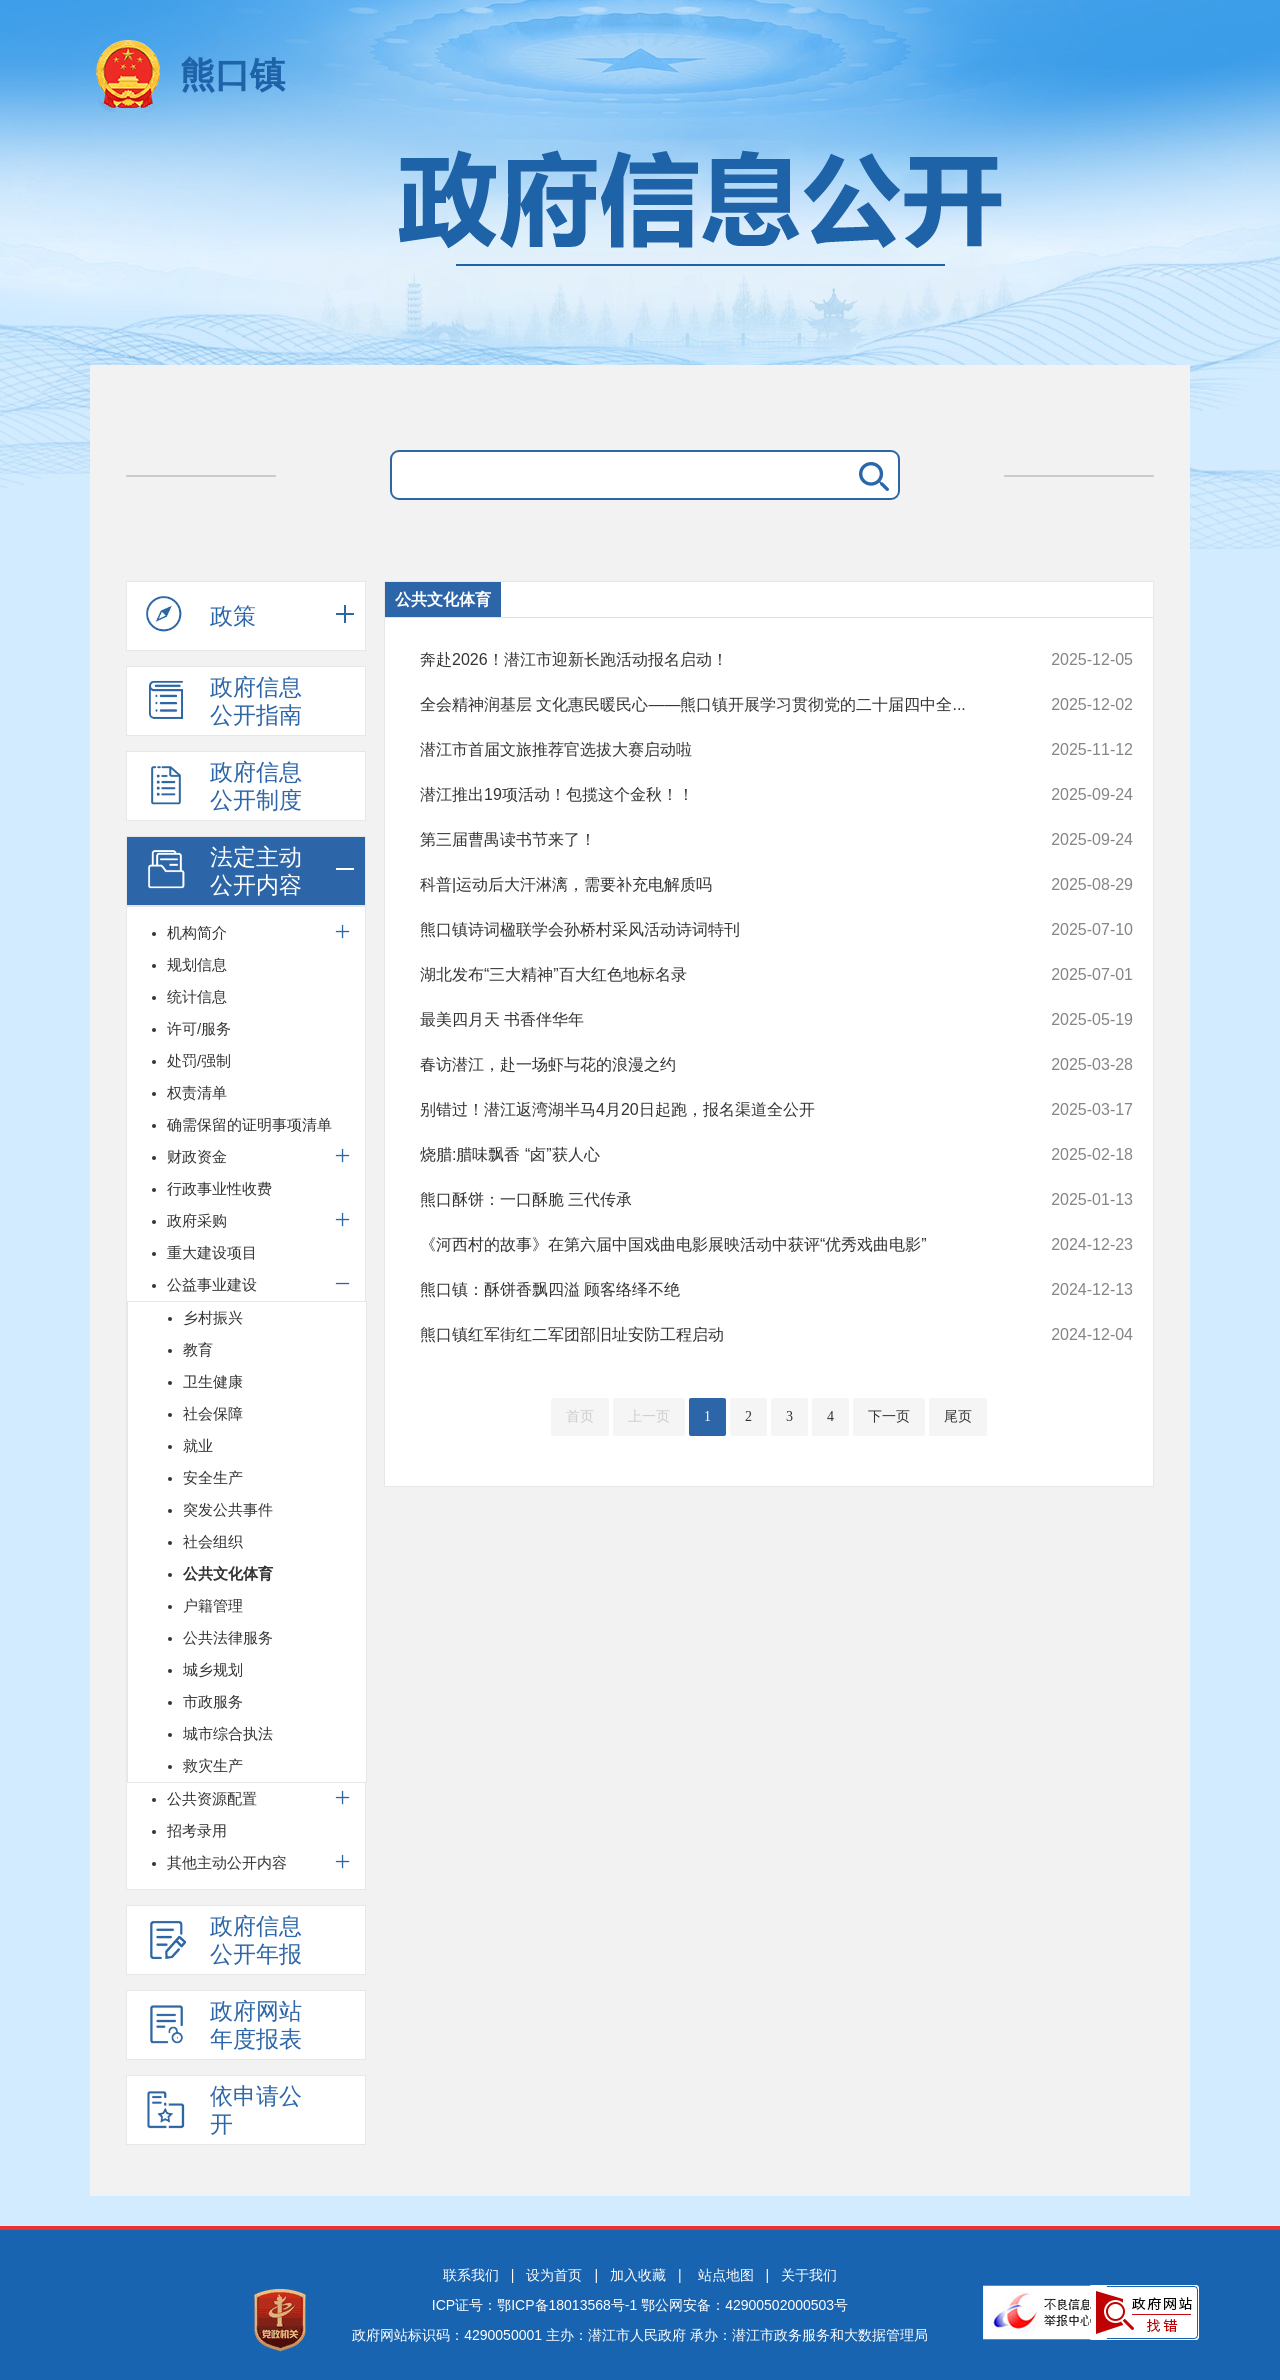  I want to click on 政策, so click(201, 615).